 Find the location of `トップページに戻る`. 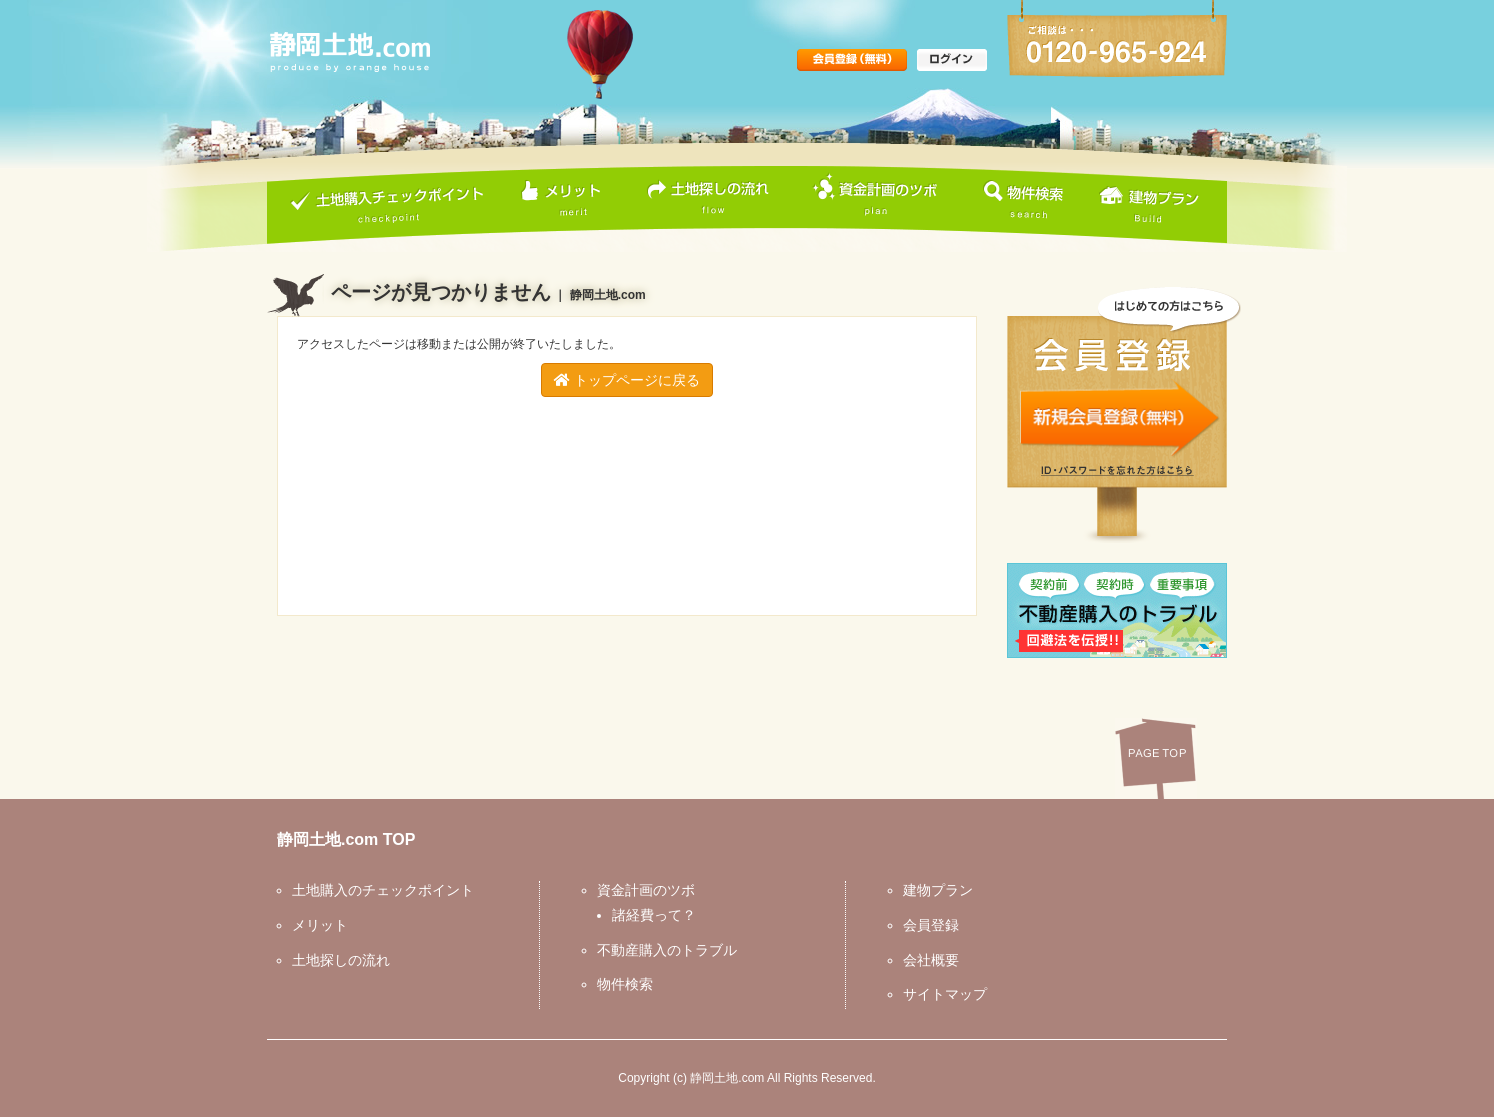

トップページに戻る is located at coordinates (627, 380).